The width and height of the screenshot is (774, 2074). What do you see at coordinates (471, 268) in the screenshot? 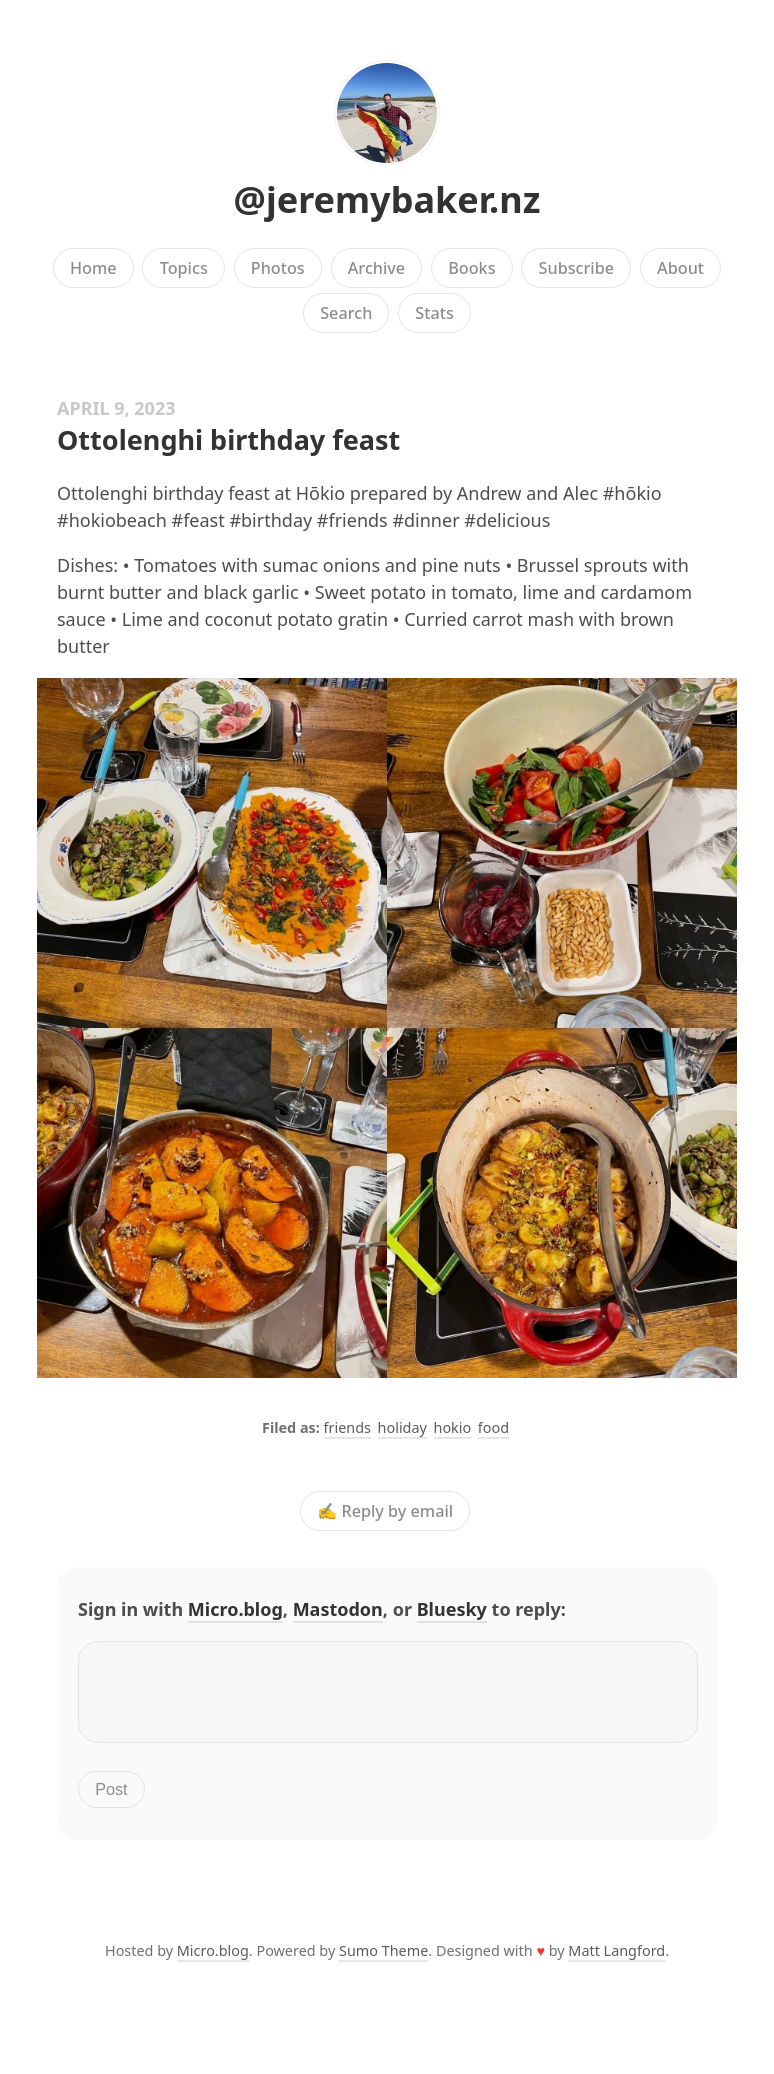
I see `Books` at bounding box center [471, 268].